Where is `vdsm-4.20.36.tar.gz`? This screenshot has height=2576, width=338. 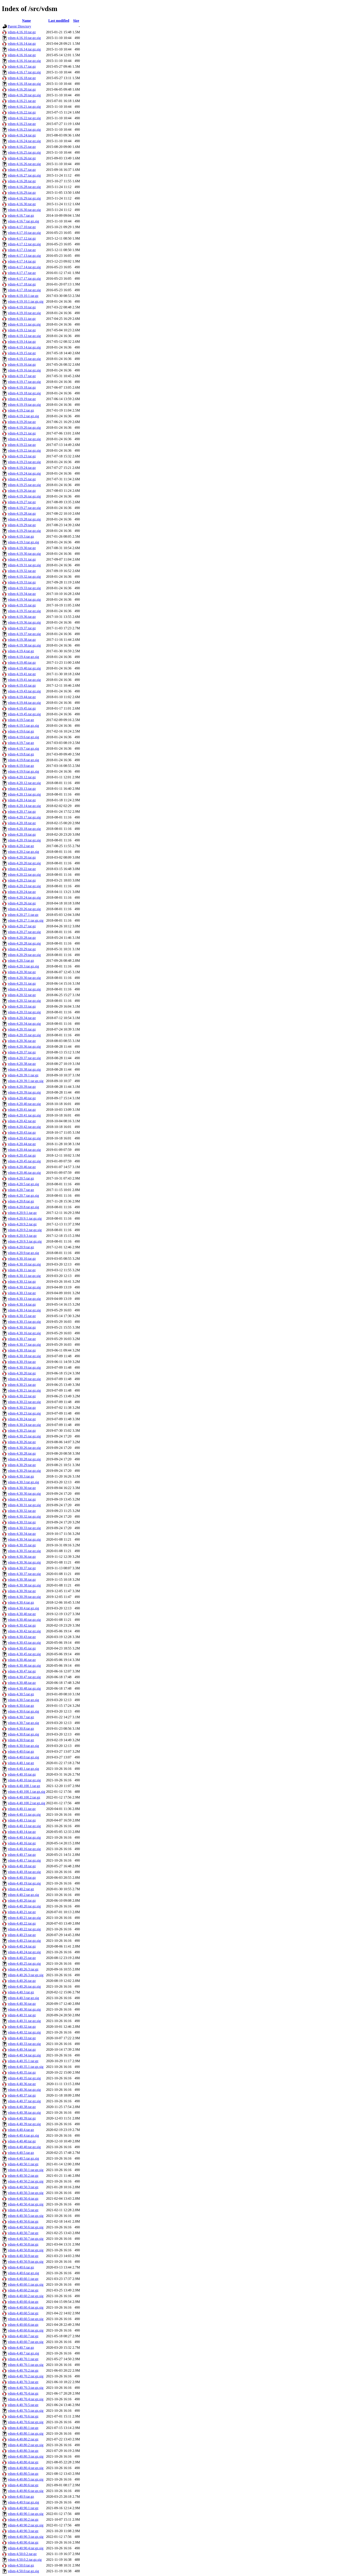
vdsm-4.20.36.tar.gz is located at coordinates (22, 1041).